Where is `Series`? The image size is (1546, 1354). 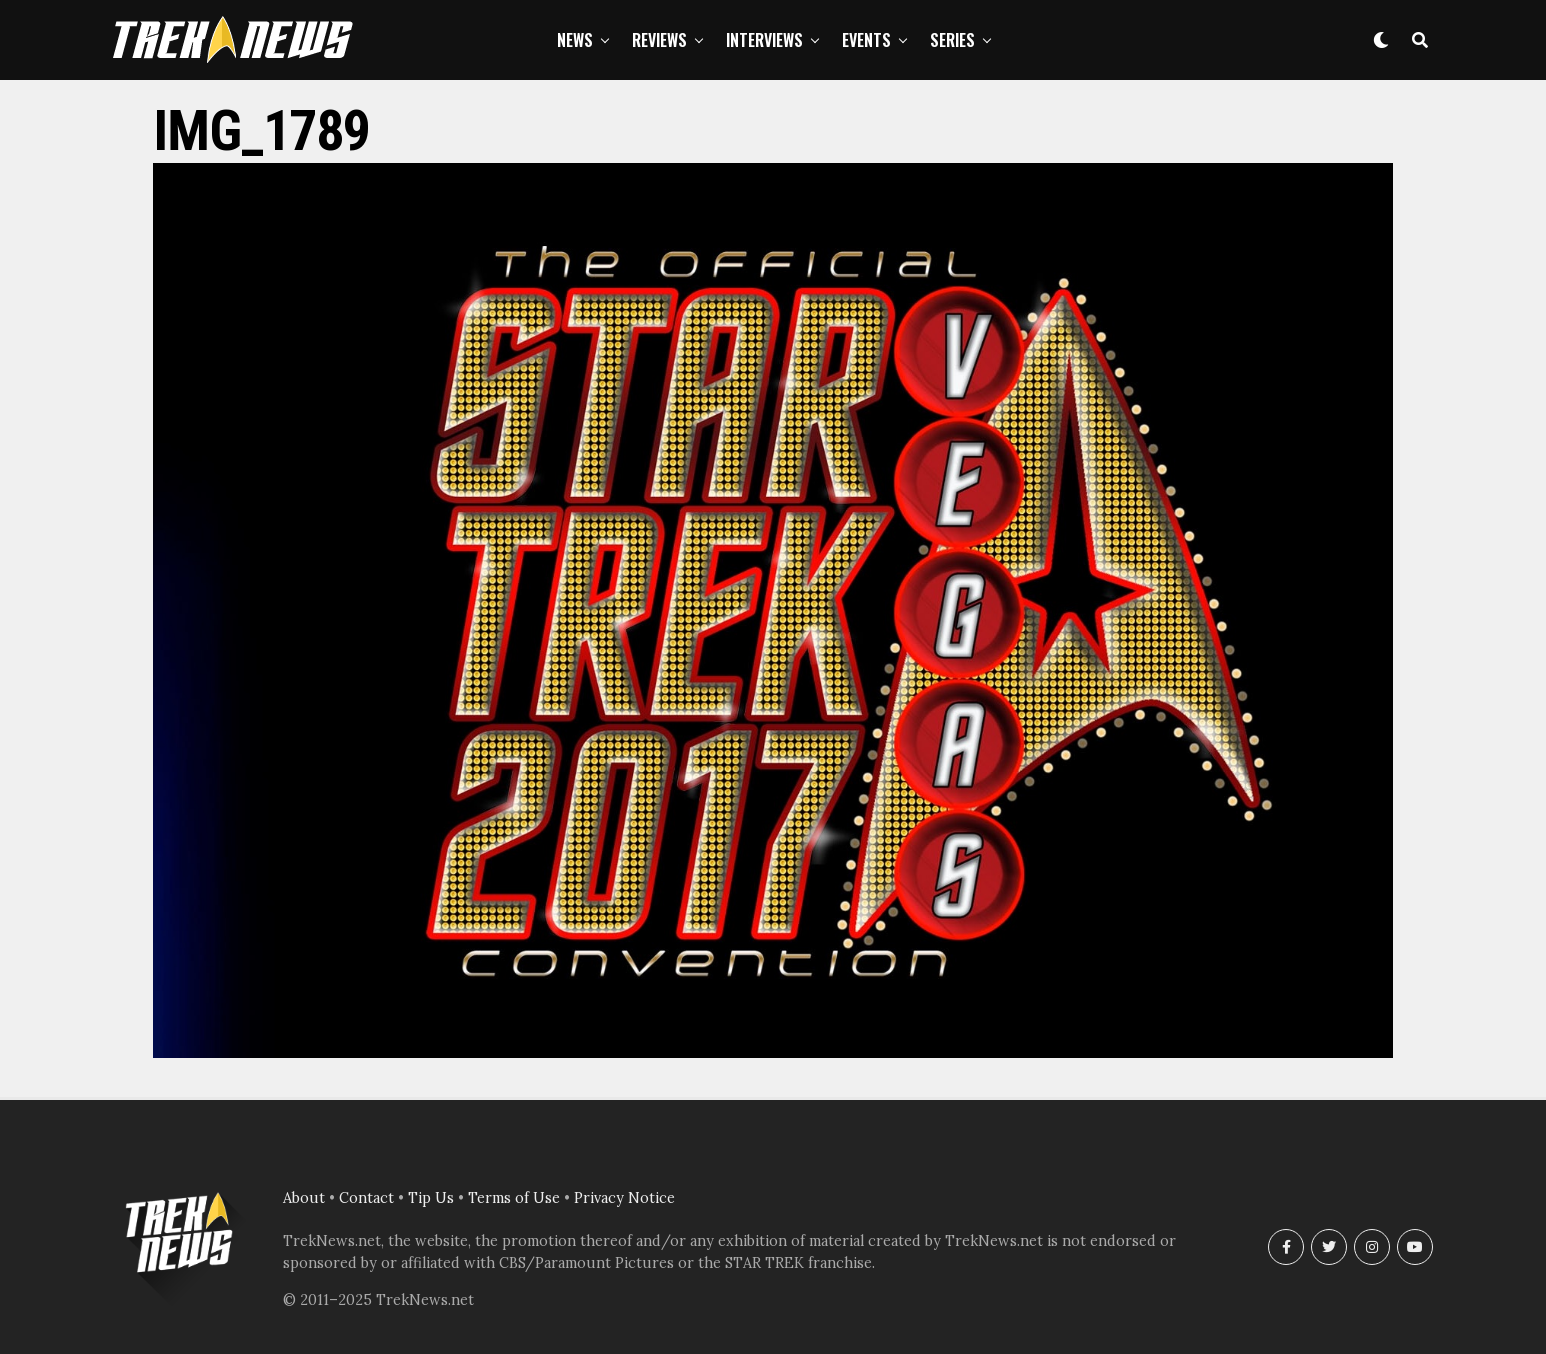
Series is located at coordinates (952, 40).